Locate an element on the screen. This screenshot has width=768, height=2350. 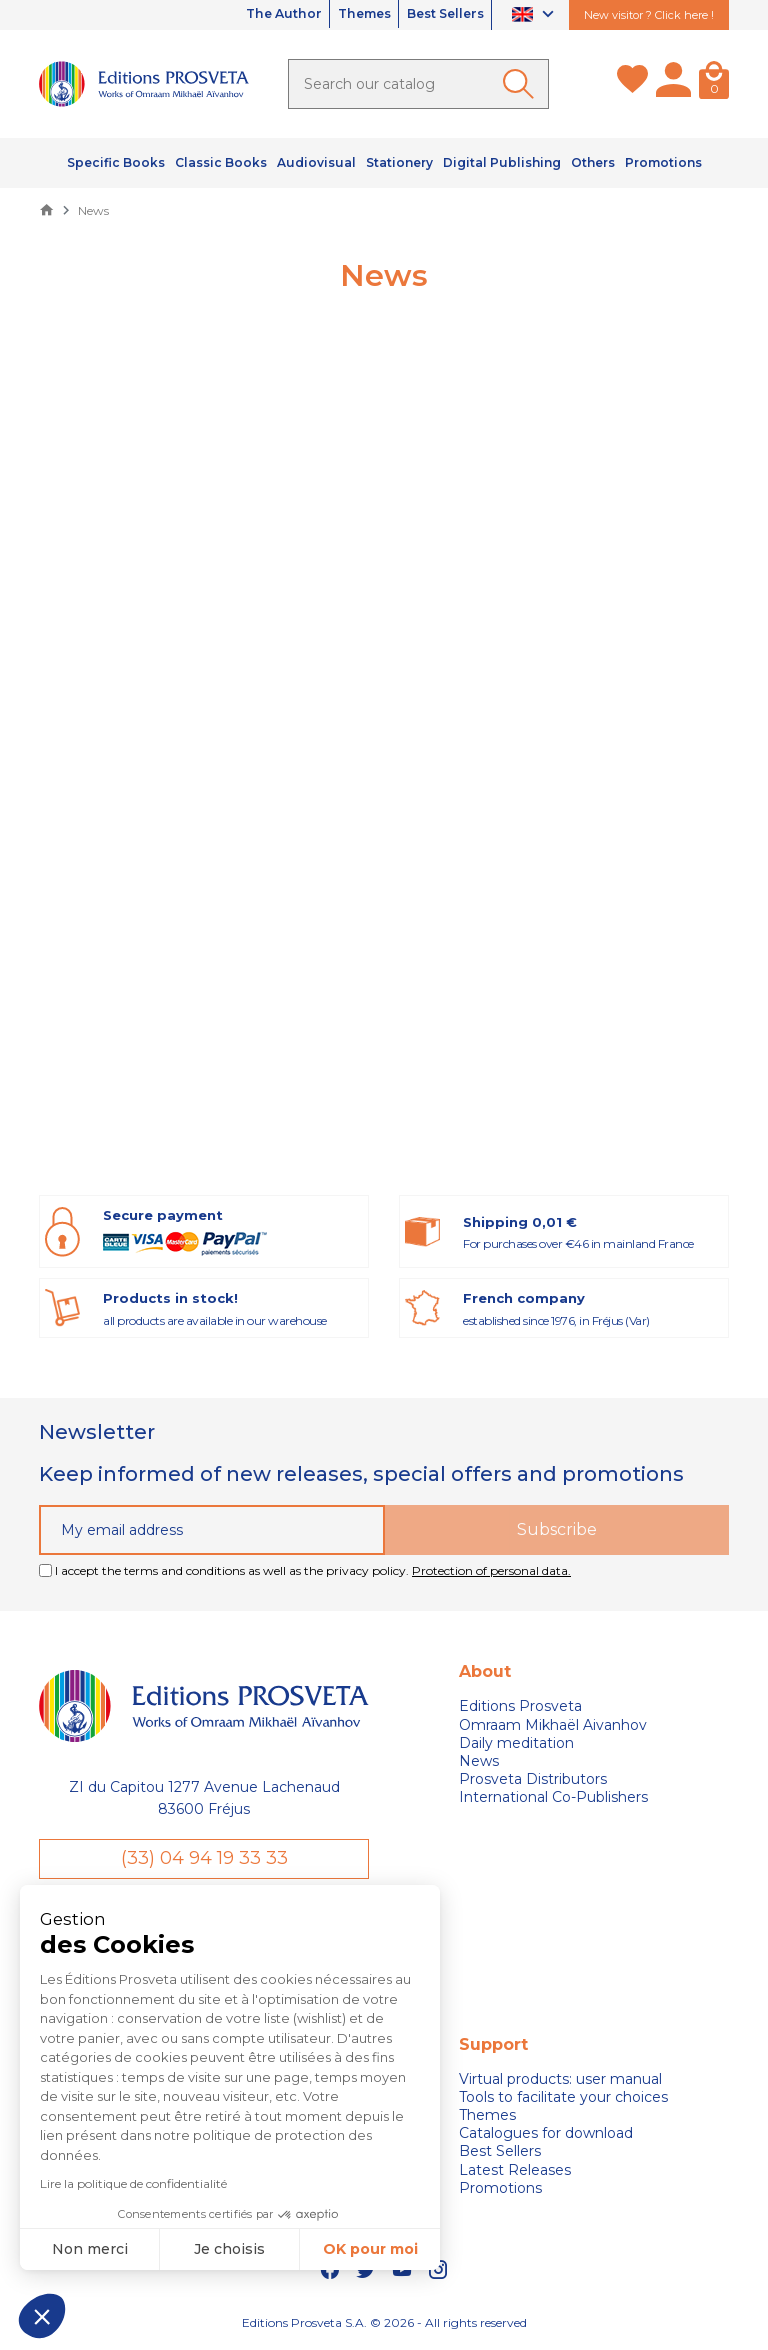
Omraam Mikhaël Aivanhov is located at coordinates (553, 1725).